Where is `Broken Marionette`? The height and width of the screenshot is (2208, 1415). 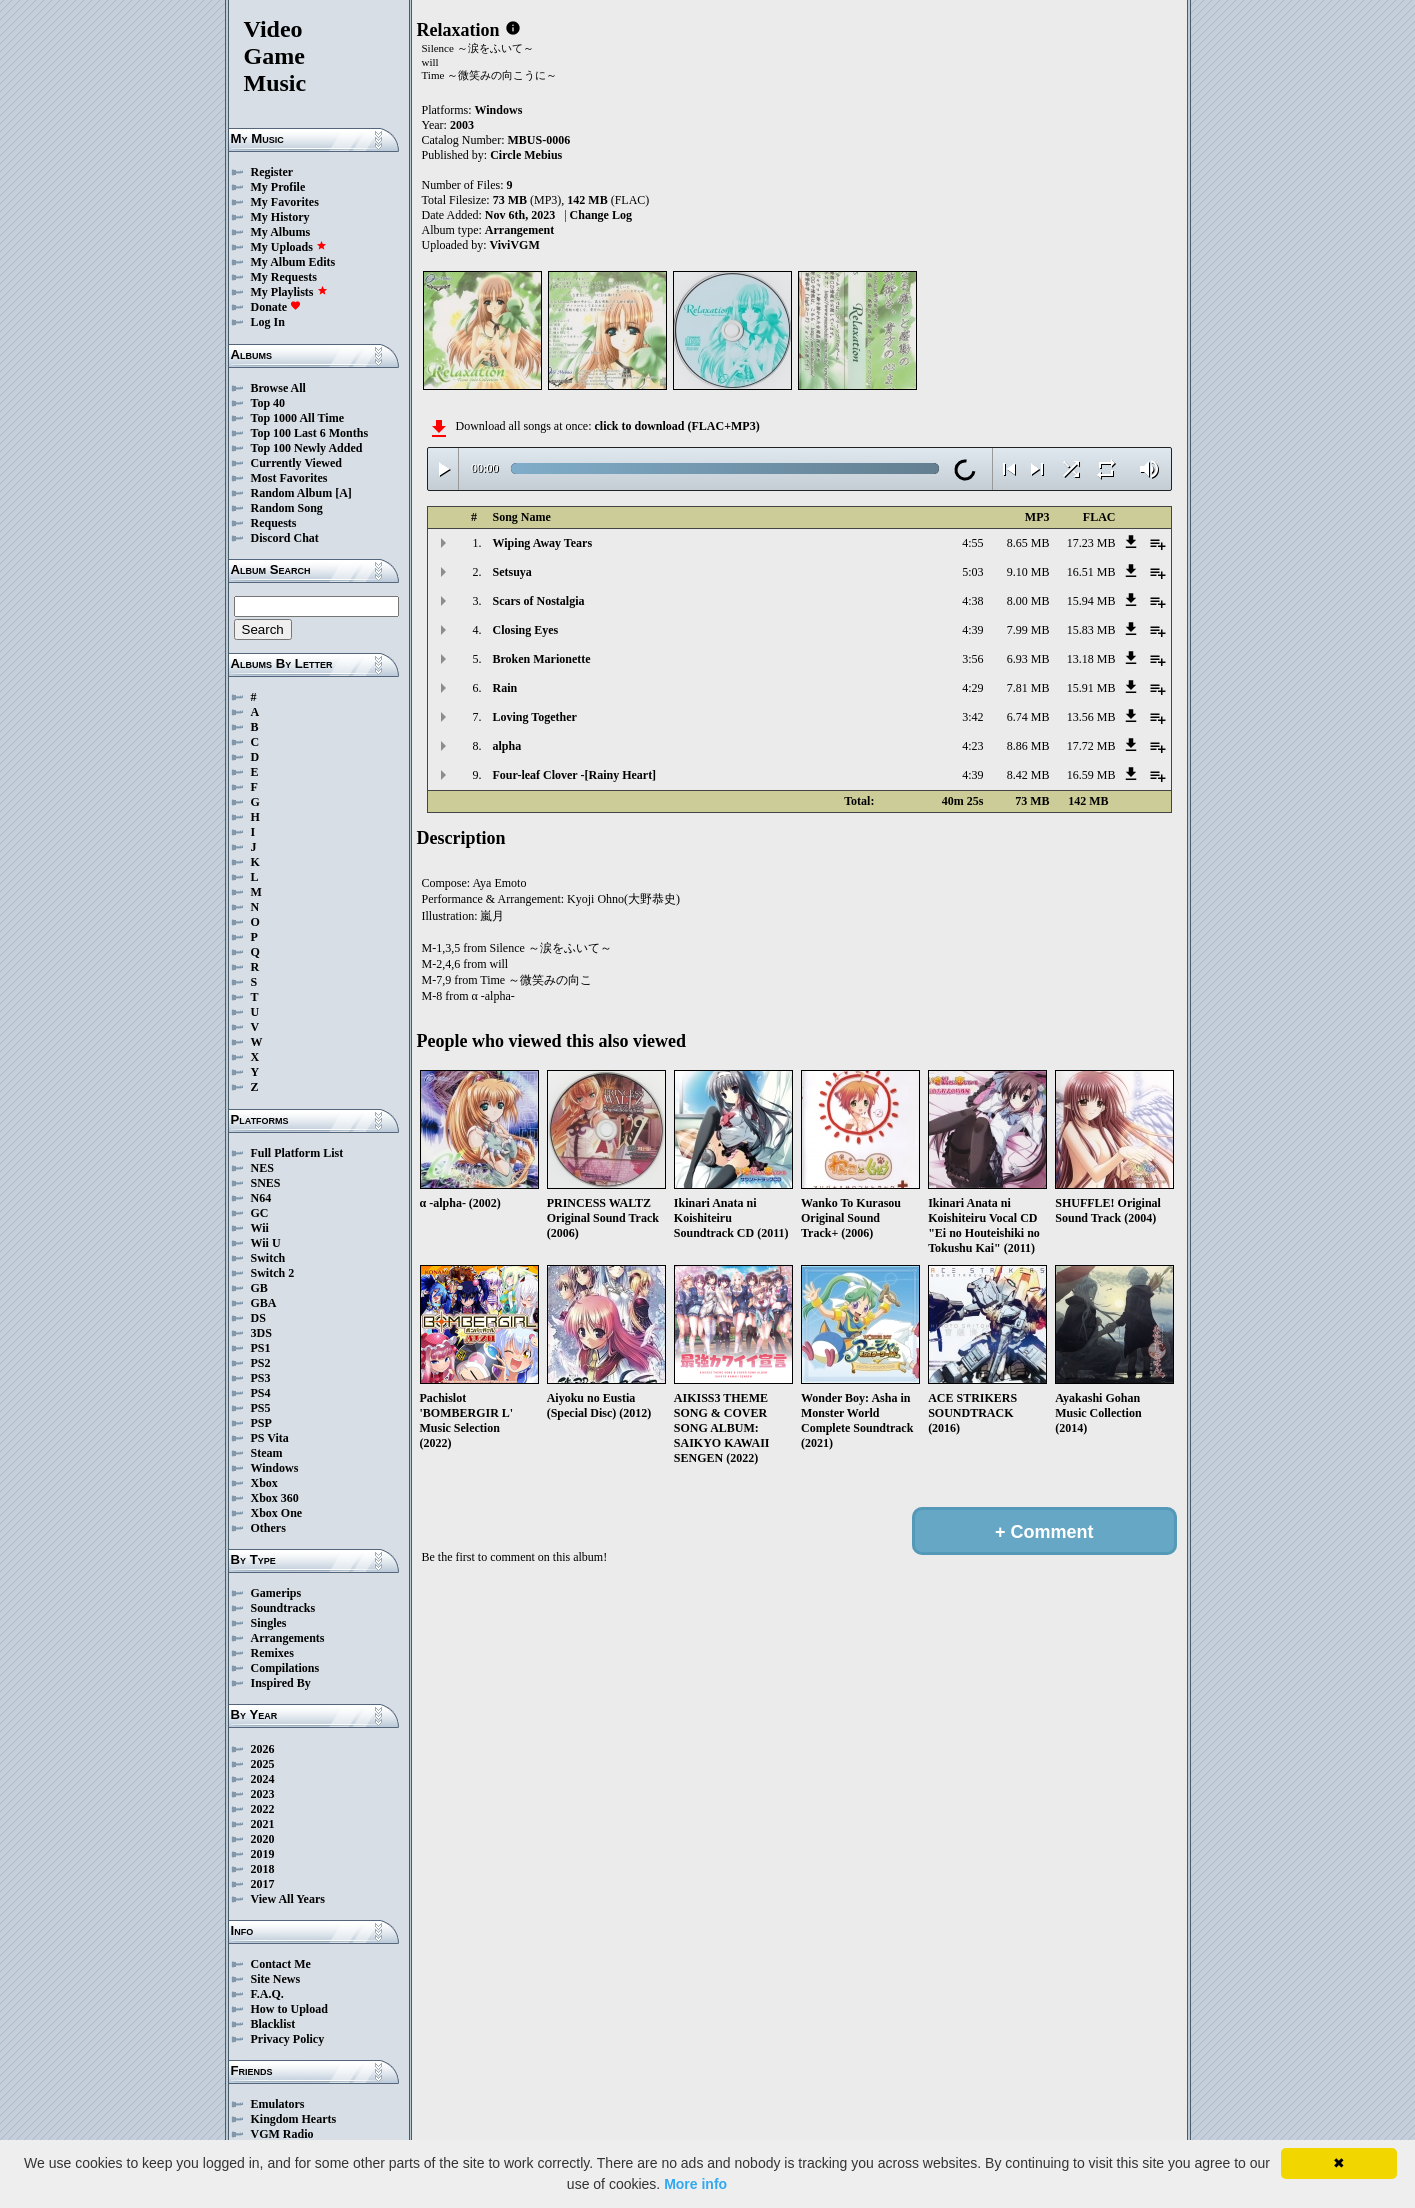 Broken Marionette is located at coordinates (542, 659).